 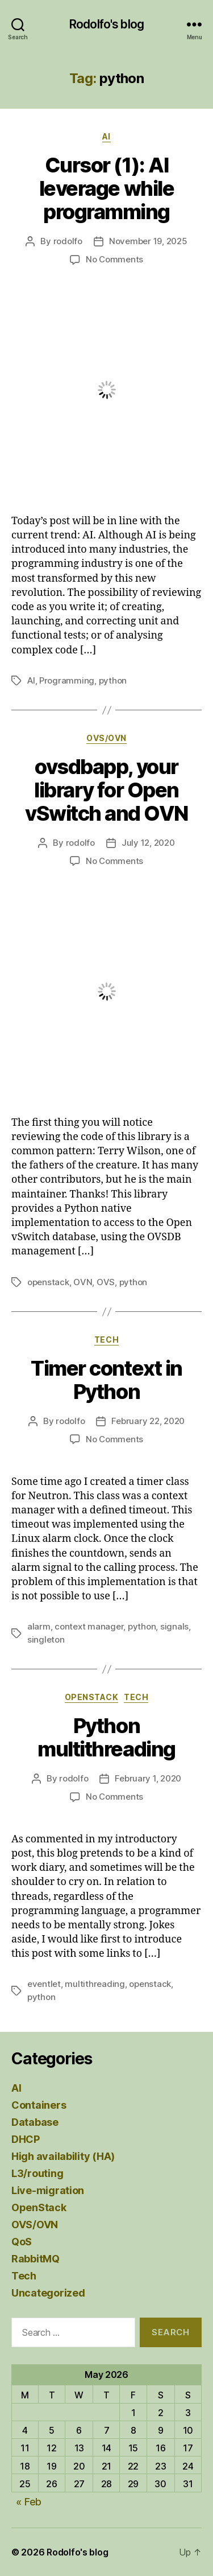 What do you see at coordinates (114, 259) in the screenshot?
I see `No Comments` at bounding box center [114, 259].